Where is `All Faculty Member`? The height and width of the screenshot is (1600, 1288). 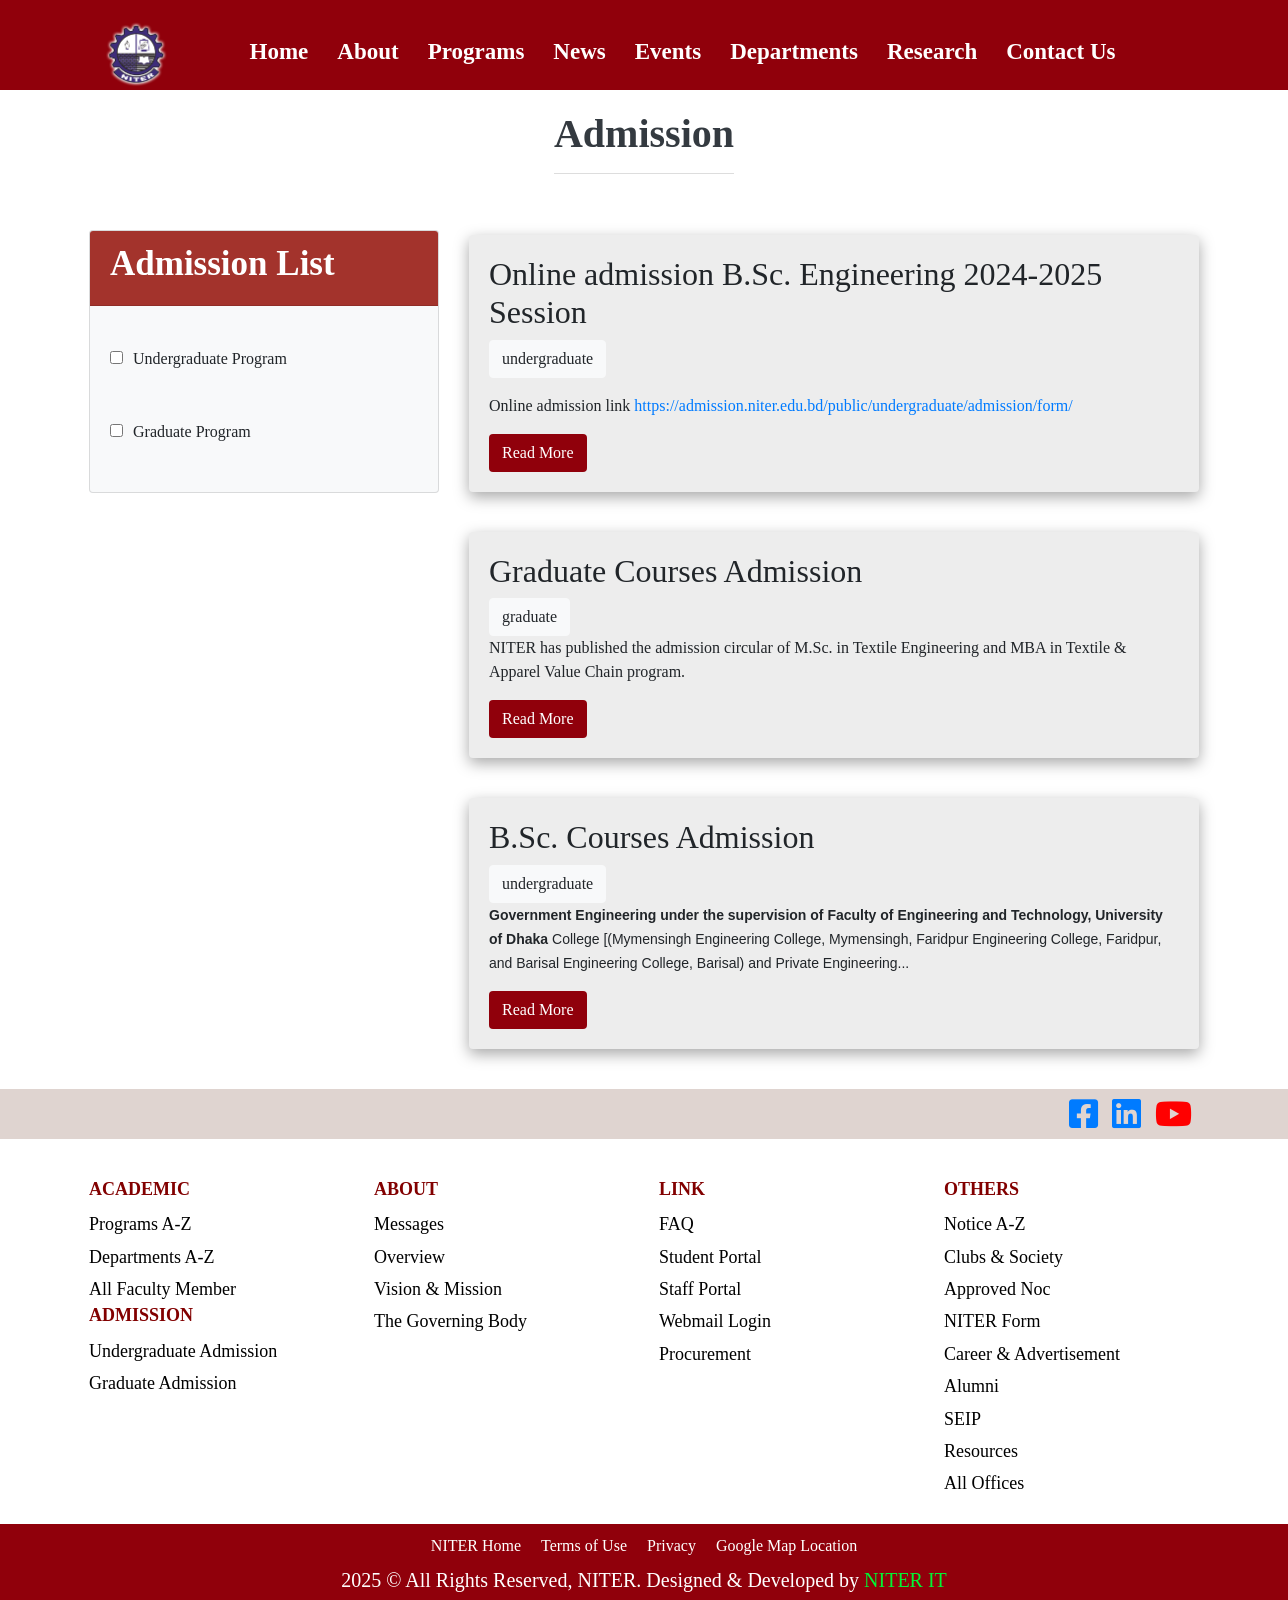
All Faculty Member is located at coordinates (162, 1289).